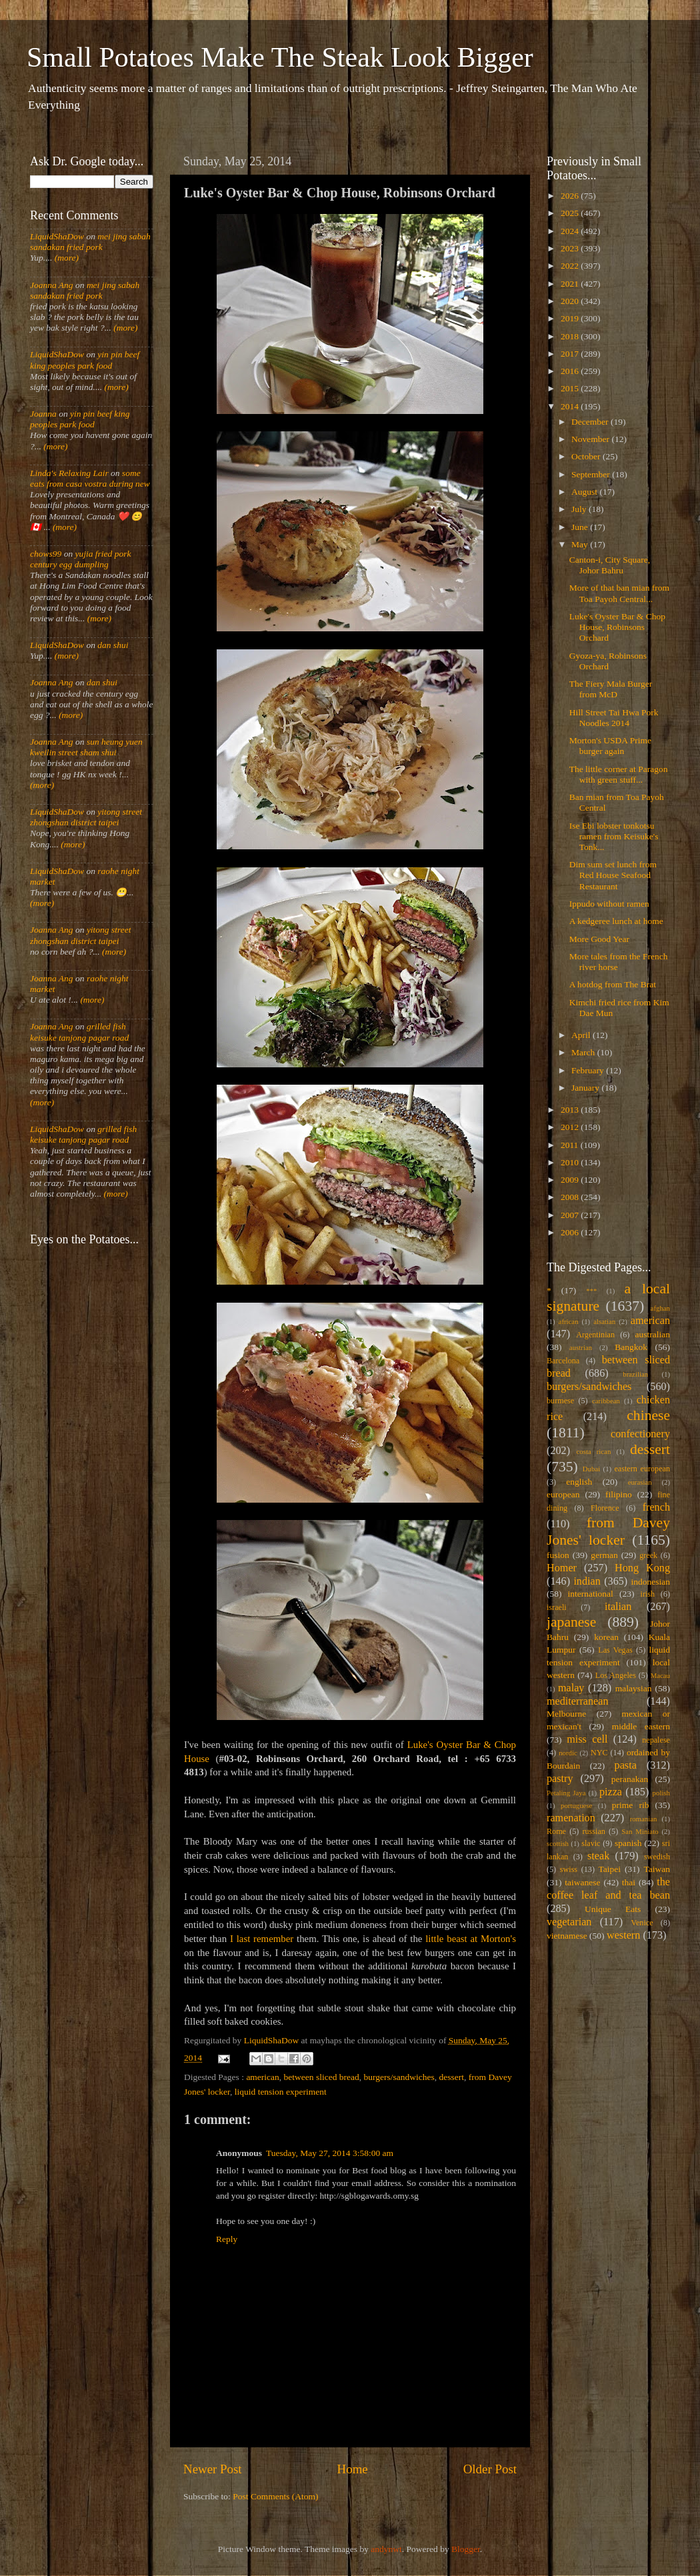 The width and height of the screenshot is (700, 2576). I want to click on middle eastern, so click(641, 1726).